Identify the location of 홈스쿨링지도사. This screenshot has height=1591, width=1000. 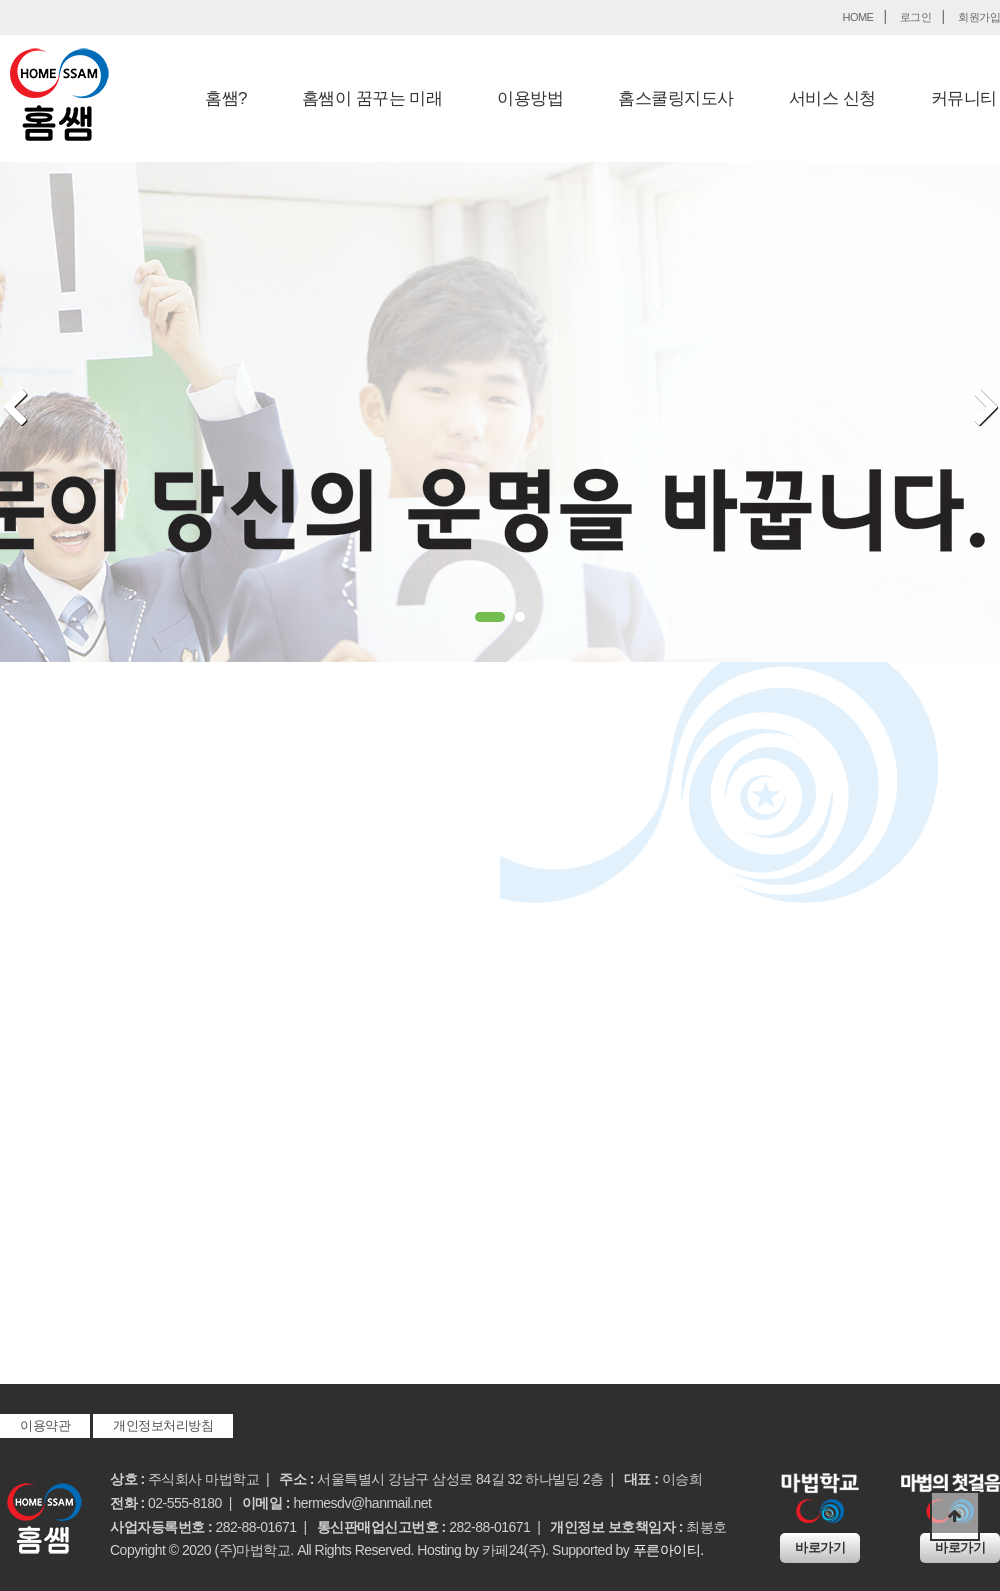
(676, 98).